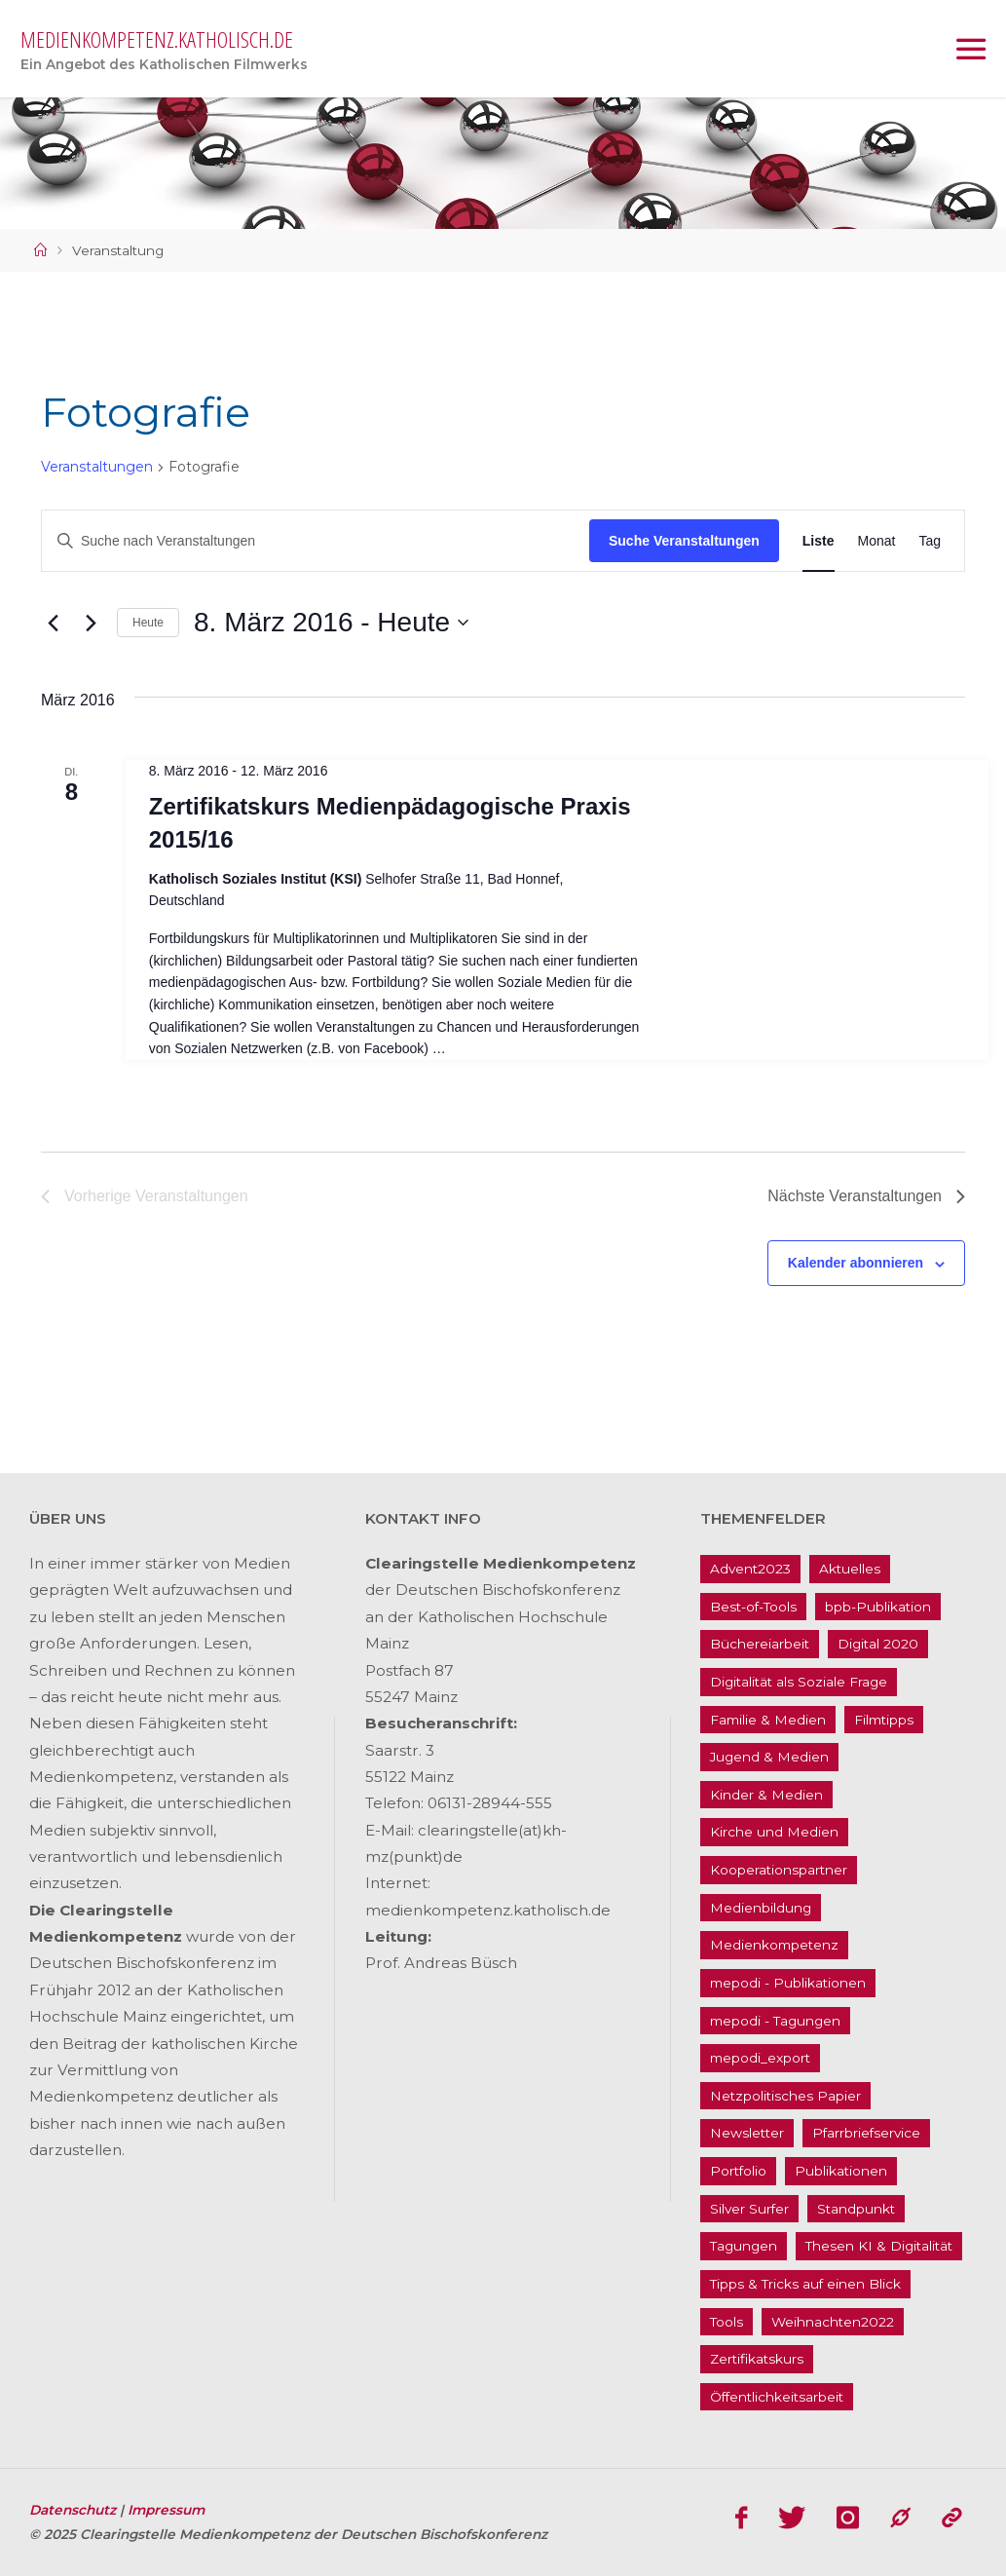  Describe the element at coordinates (753, 1606) in the screenshot. I see `Best-of-Tools [Best-of-Tools (11 Einträge)]` at that location.